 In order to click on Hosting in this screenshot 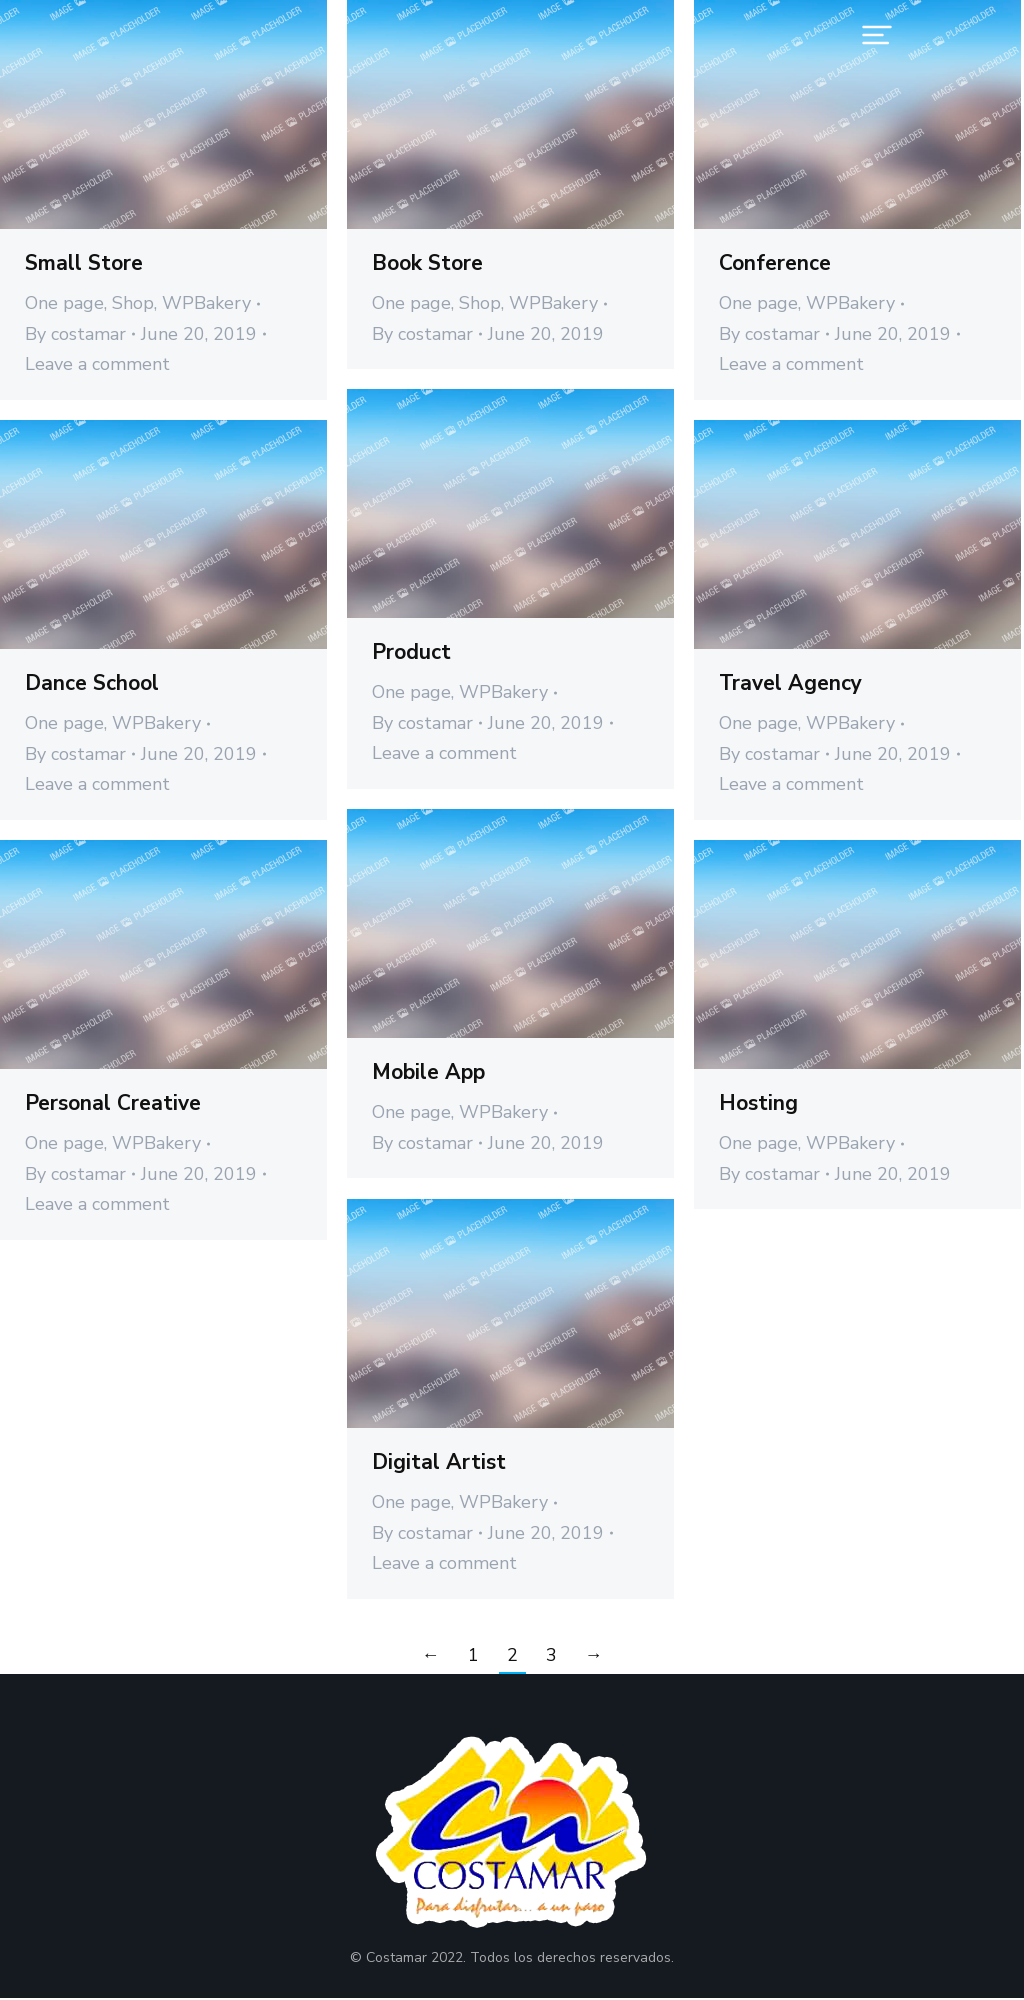, I will do `click(758, 1103)`.